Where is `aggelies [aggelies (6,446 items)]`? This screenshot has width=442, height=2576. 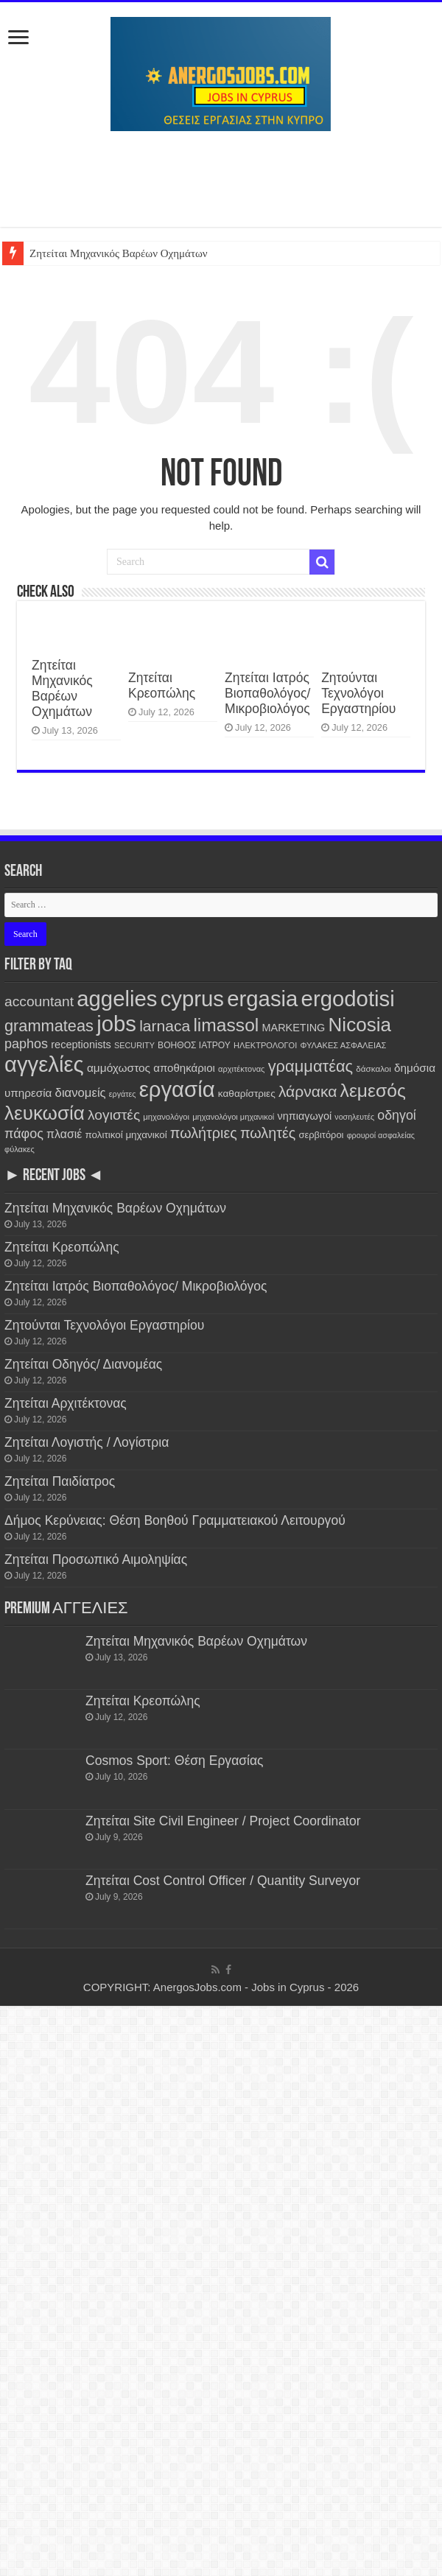
aggelies [aggelies (6,446 items)] is located at coordinates (117, 998).